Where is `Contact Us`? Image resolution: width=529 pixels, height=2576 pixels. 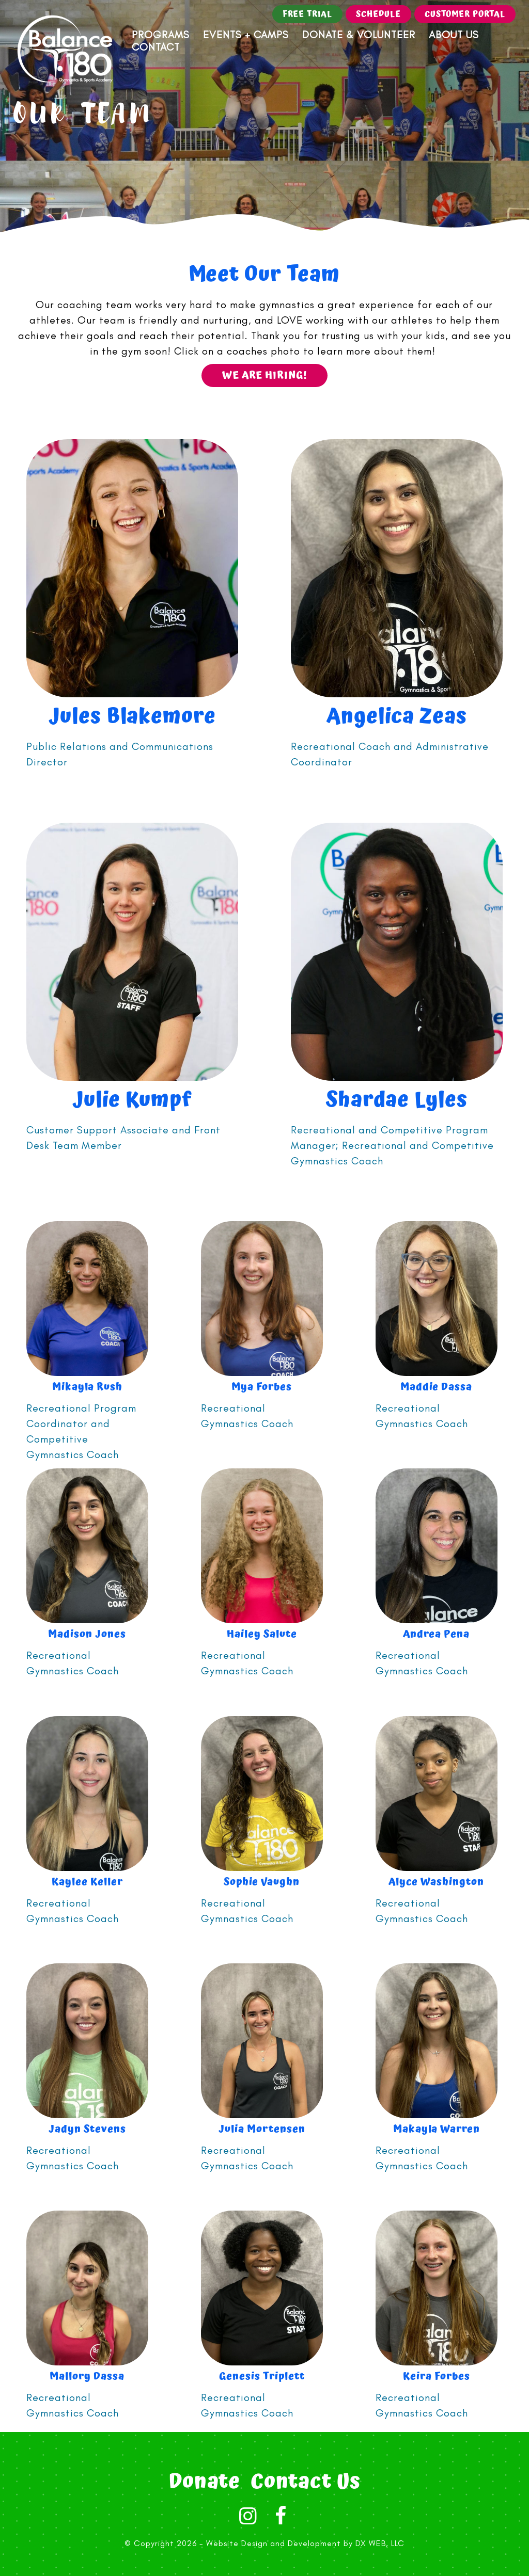 Contact Us is located at coordinates (306, 2482).